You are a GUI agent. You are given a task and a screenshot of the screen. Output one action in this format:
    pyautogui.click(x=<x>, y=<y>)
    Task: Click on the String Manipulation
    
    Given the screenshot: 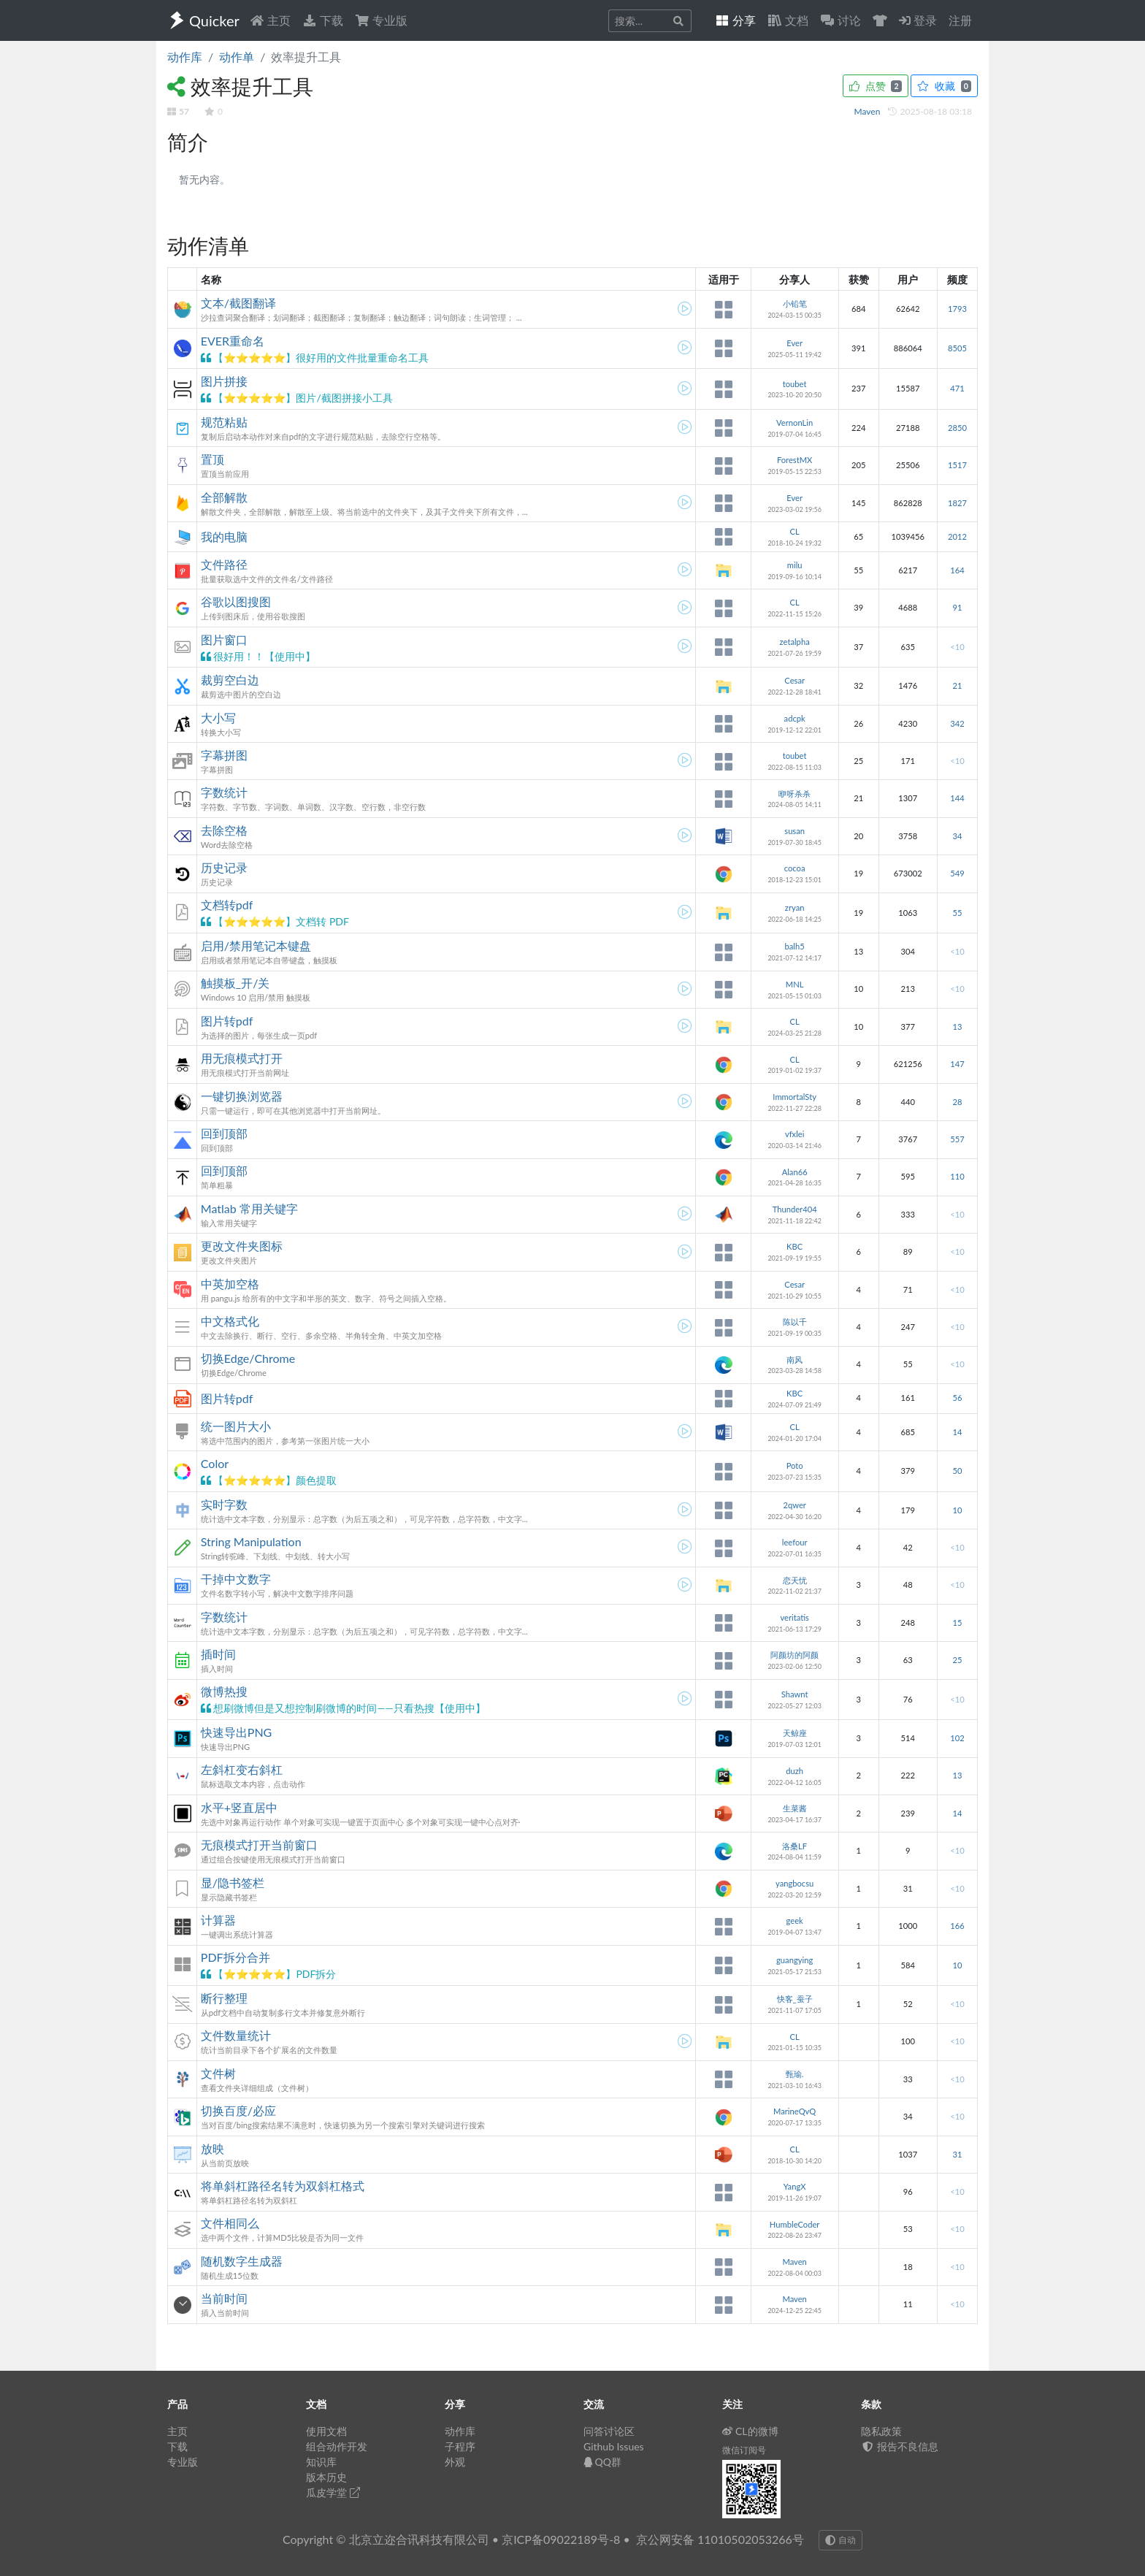 What is the action you would take?
    pyautogui.click(x=251, y=1541)
    